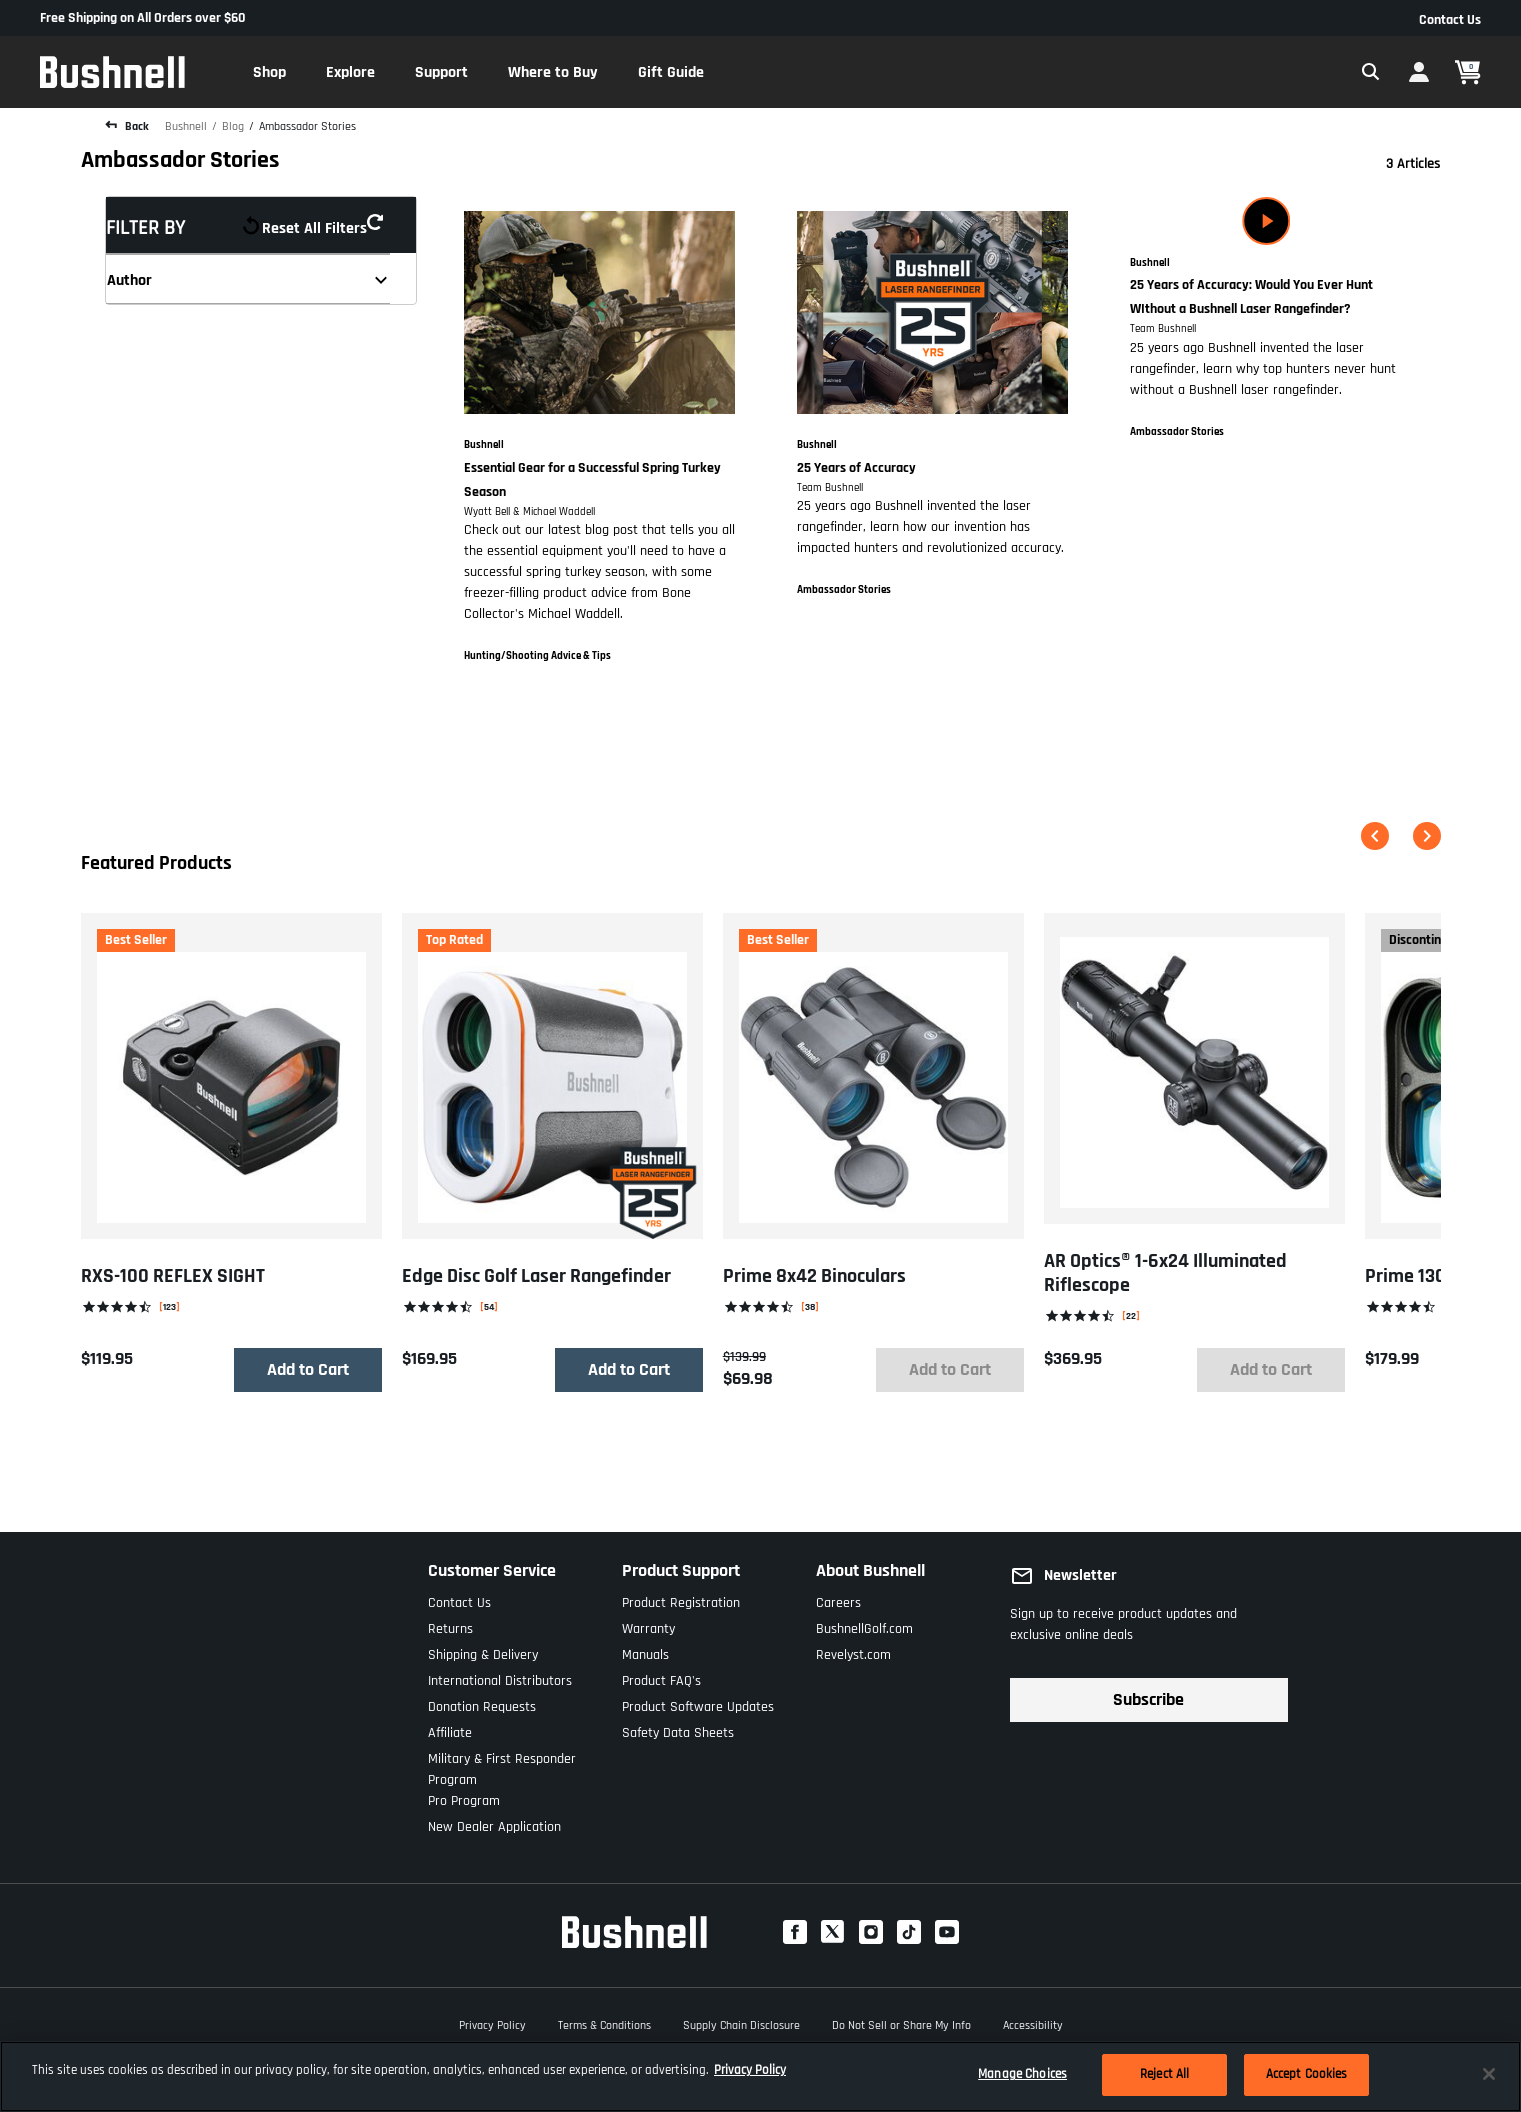 The height and width of the screenshot is (2112, 1521). What do you see at coordinates (320, 225) in the screenshot?
I see `Reset all filters` at bounding box center [320, 225].